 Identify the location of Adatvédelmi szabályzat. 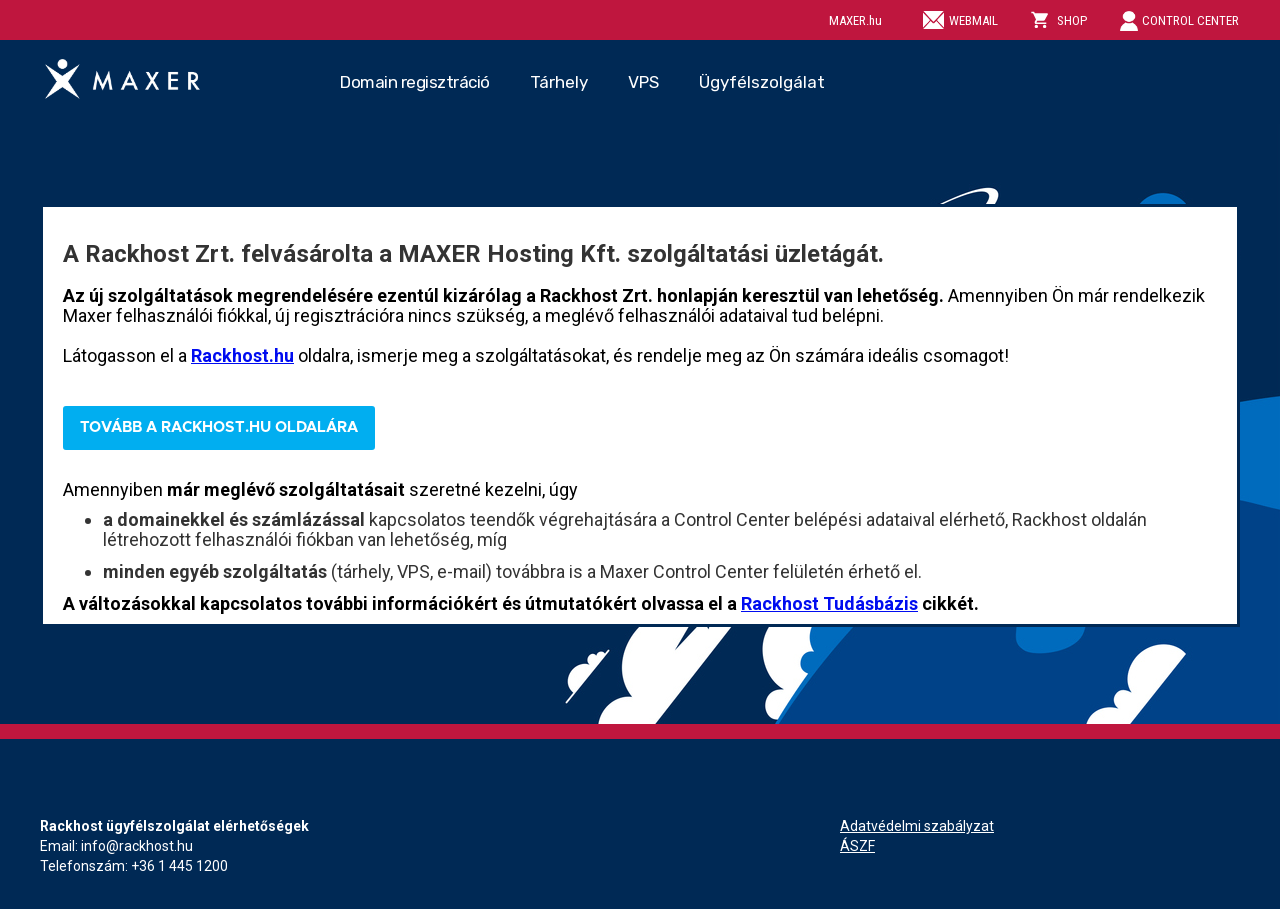
(917, 826).